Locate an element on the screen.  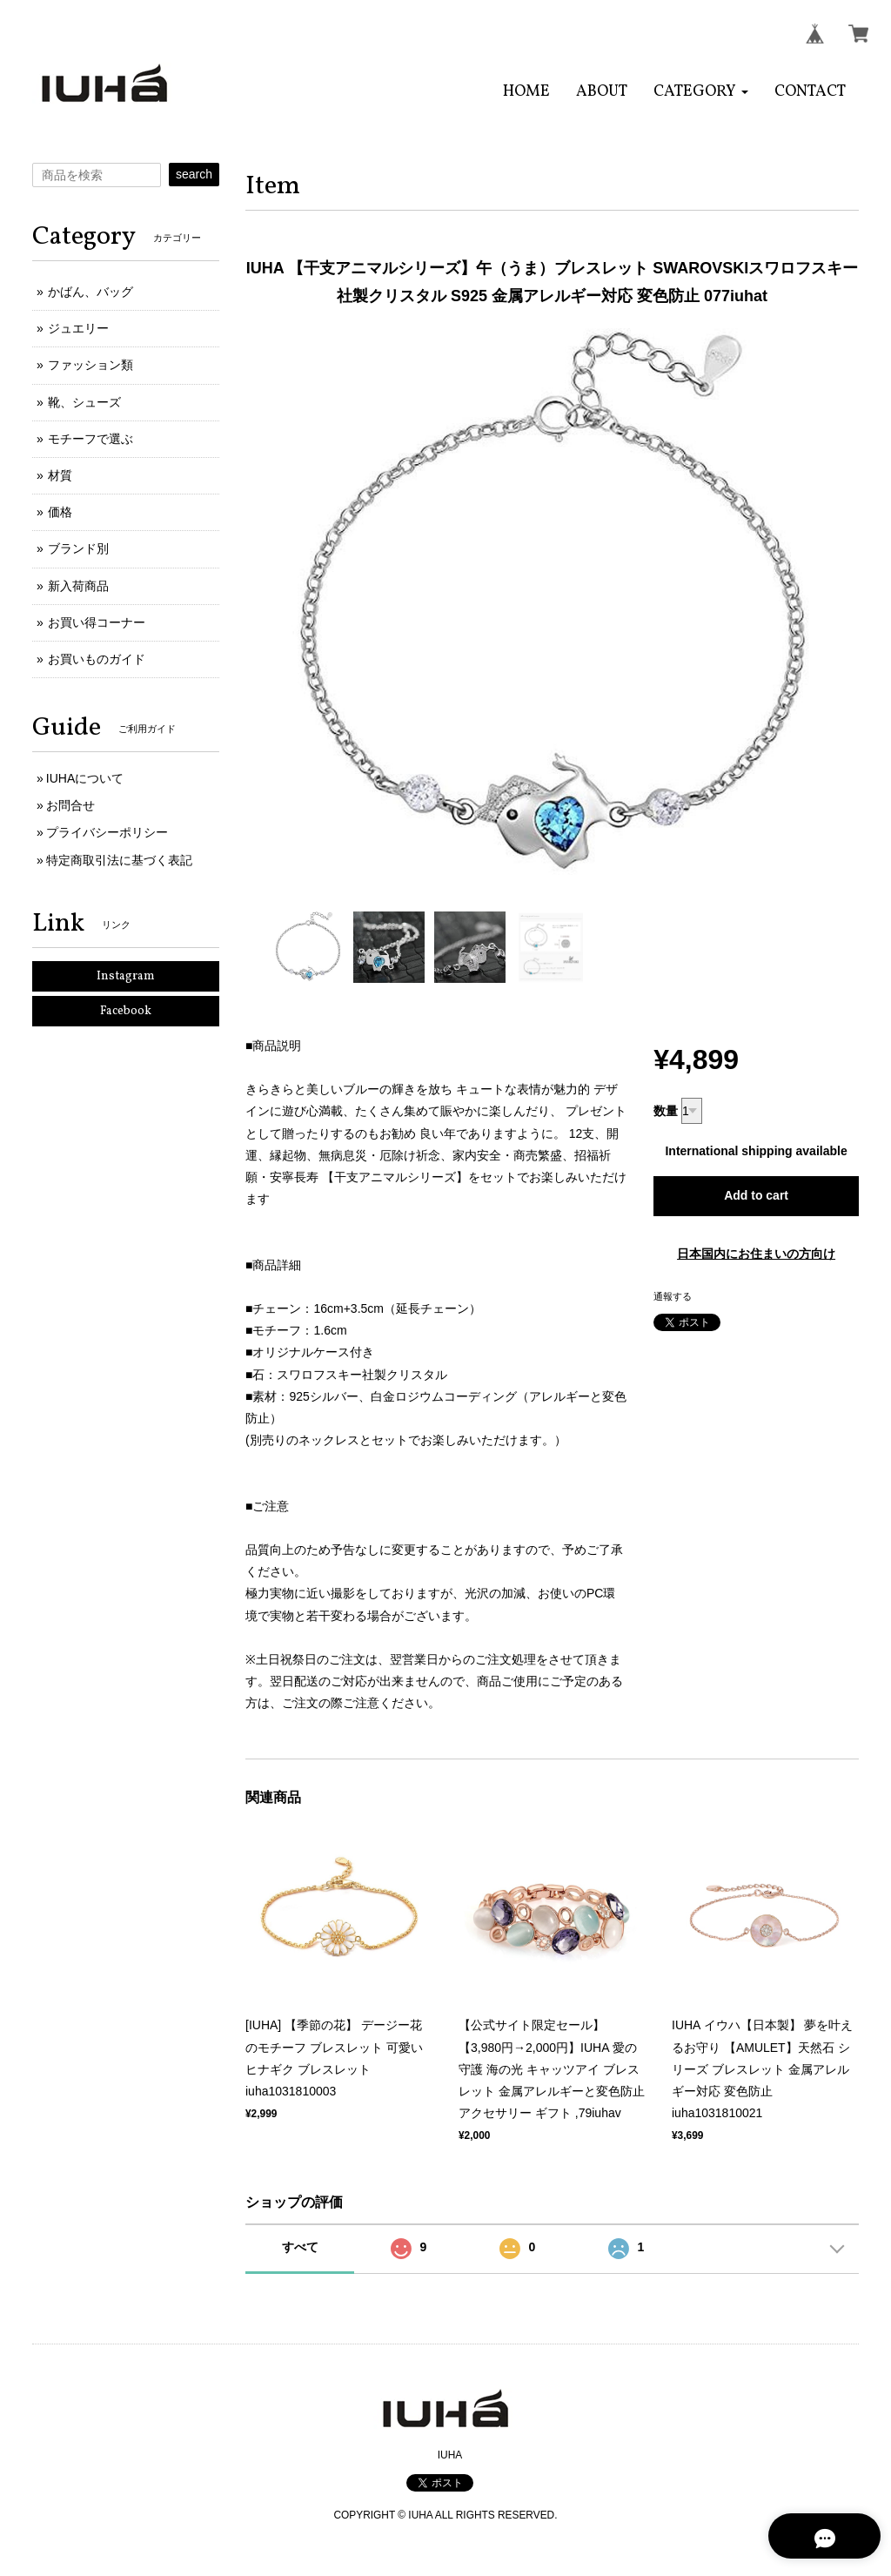
材質 is located at coordinates (60, 475).